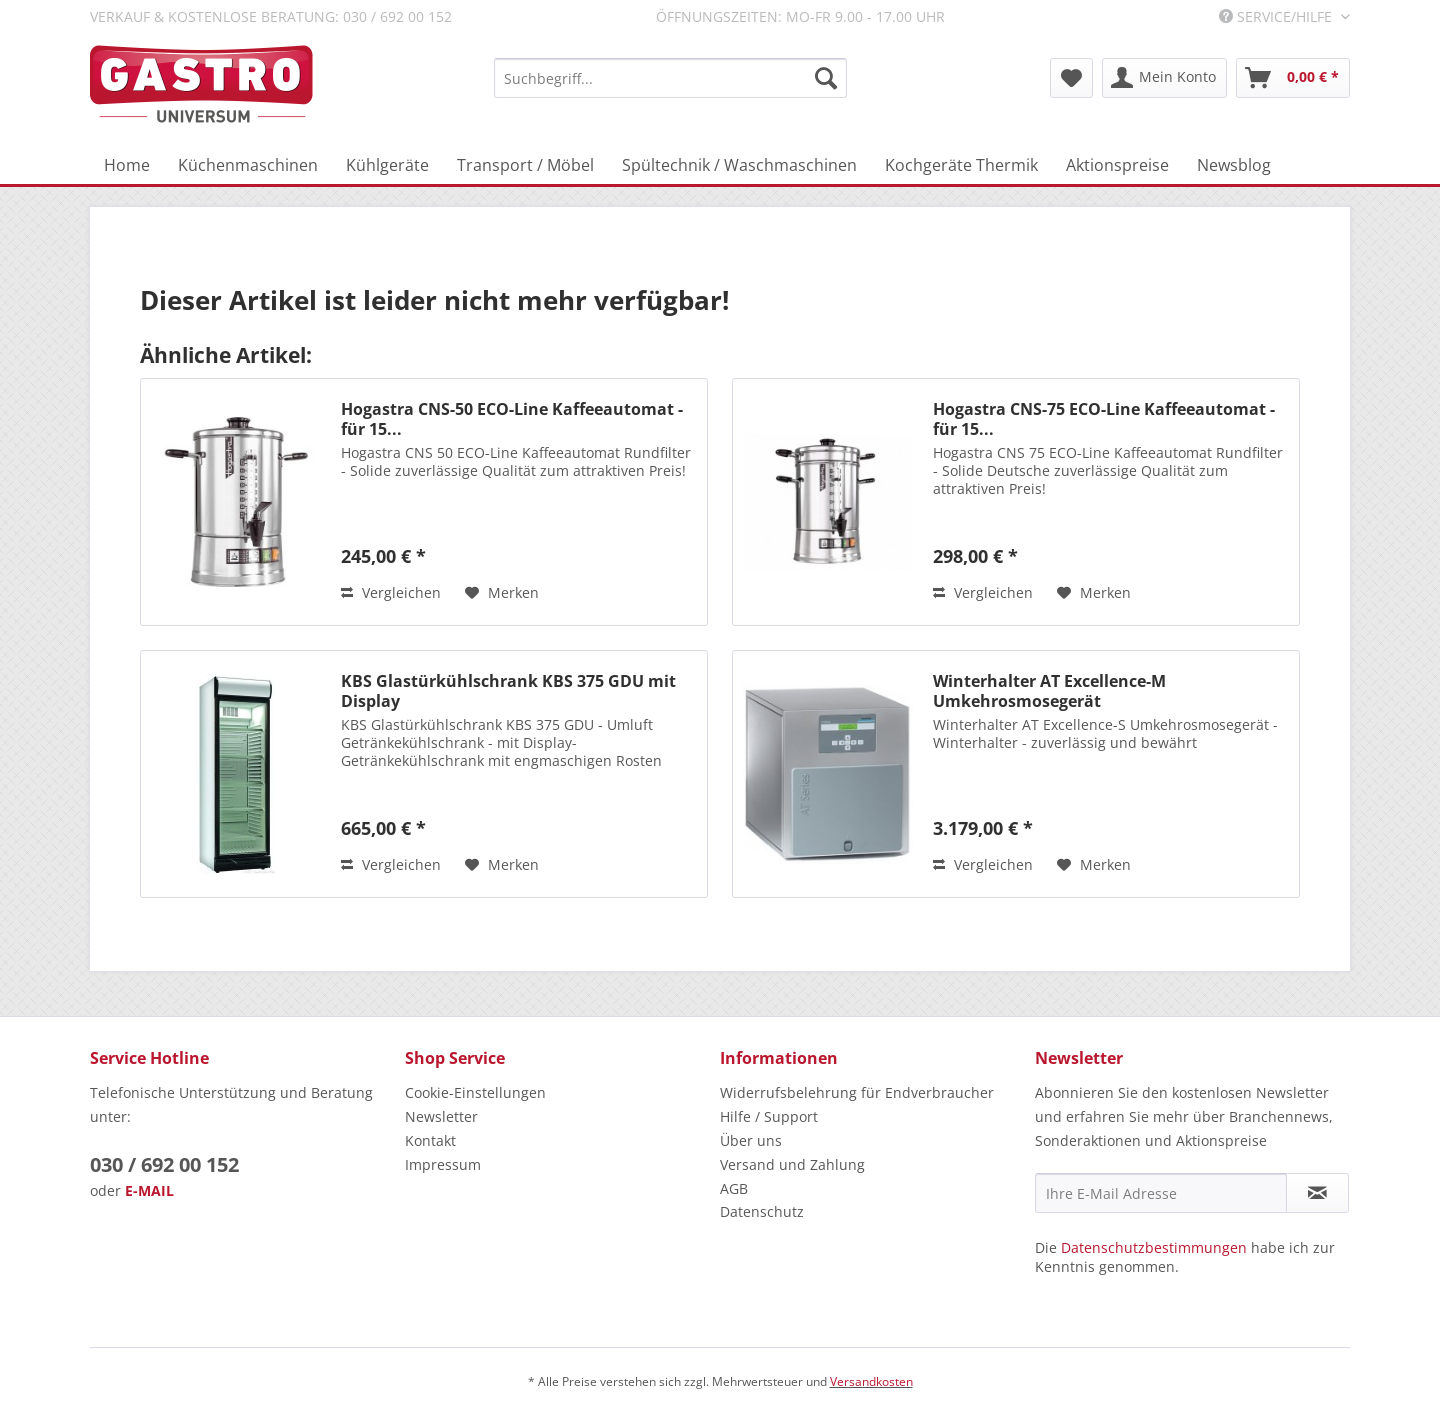  What do you see at coordinates (1293, 78) in the screenshot?
I see `[Warenkorb]` at bounding box center [1293, 78].